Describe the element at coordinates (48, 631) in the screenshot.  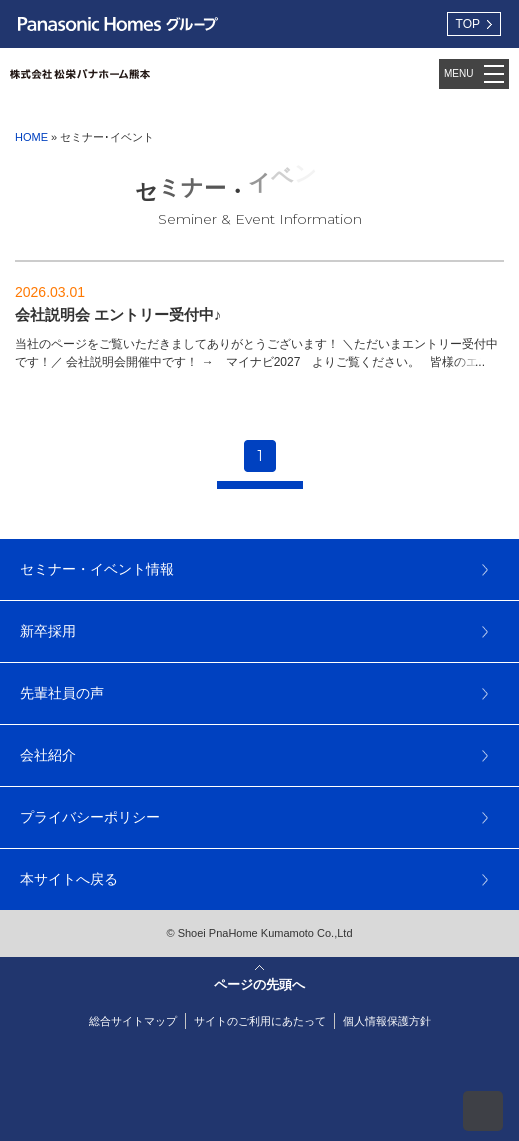
I see `新卒採用` at that location.